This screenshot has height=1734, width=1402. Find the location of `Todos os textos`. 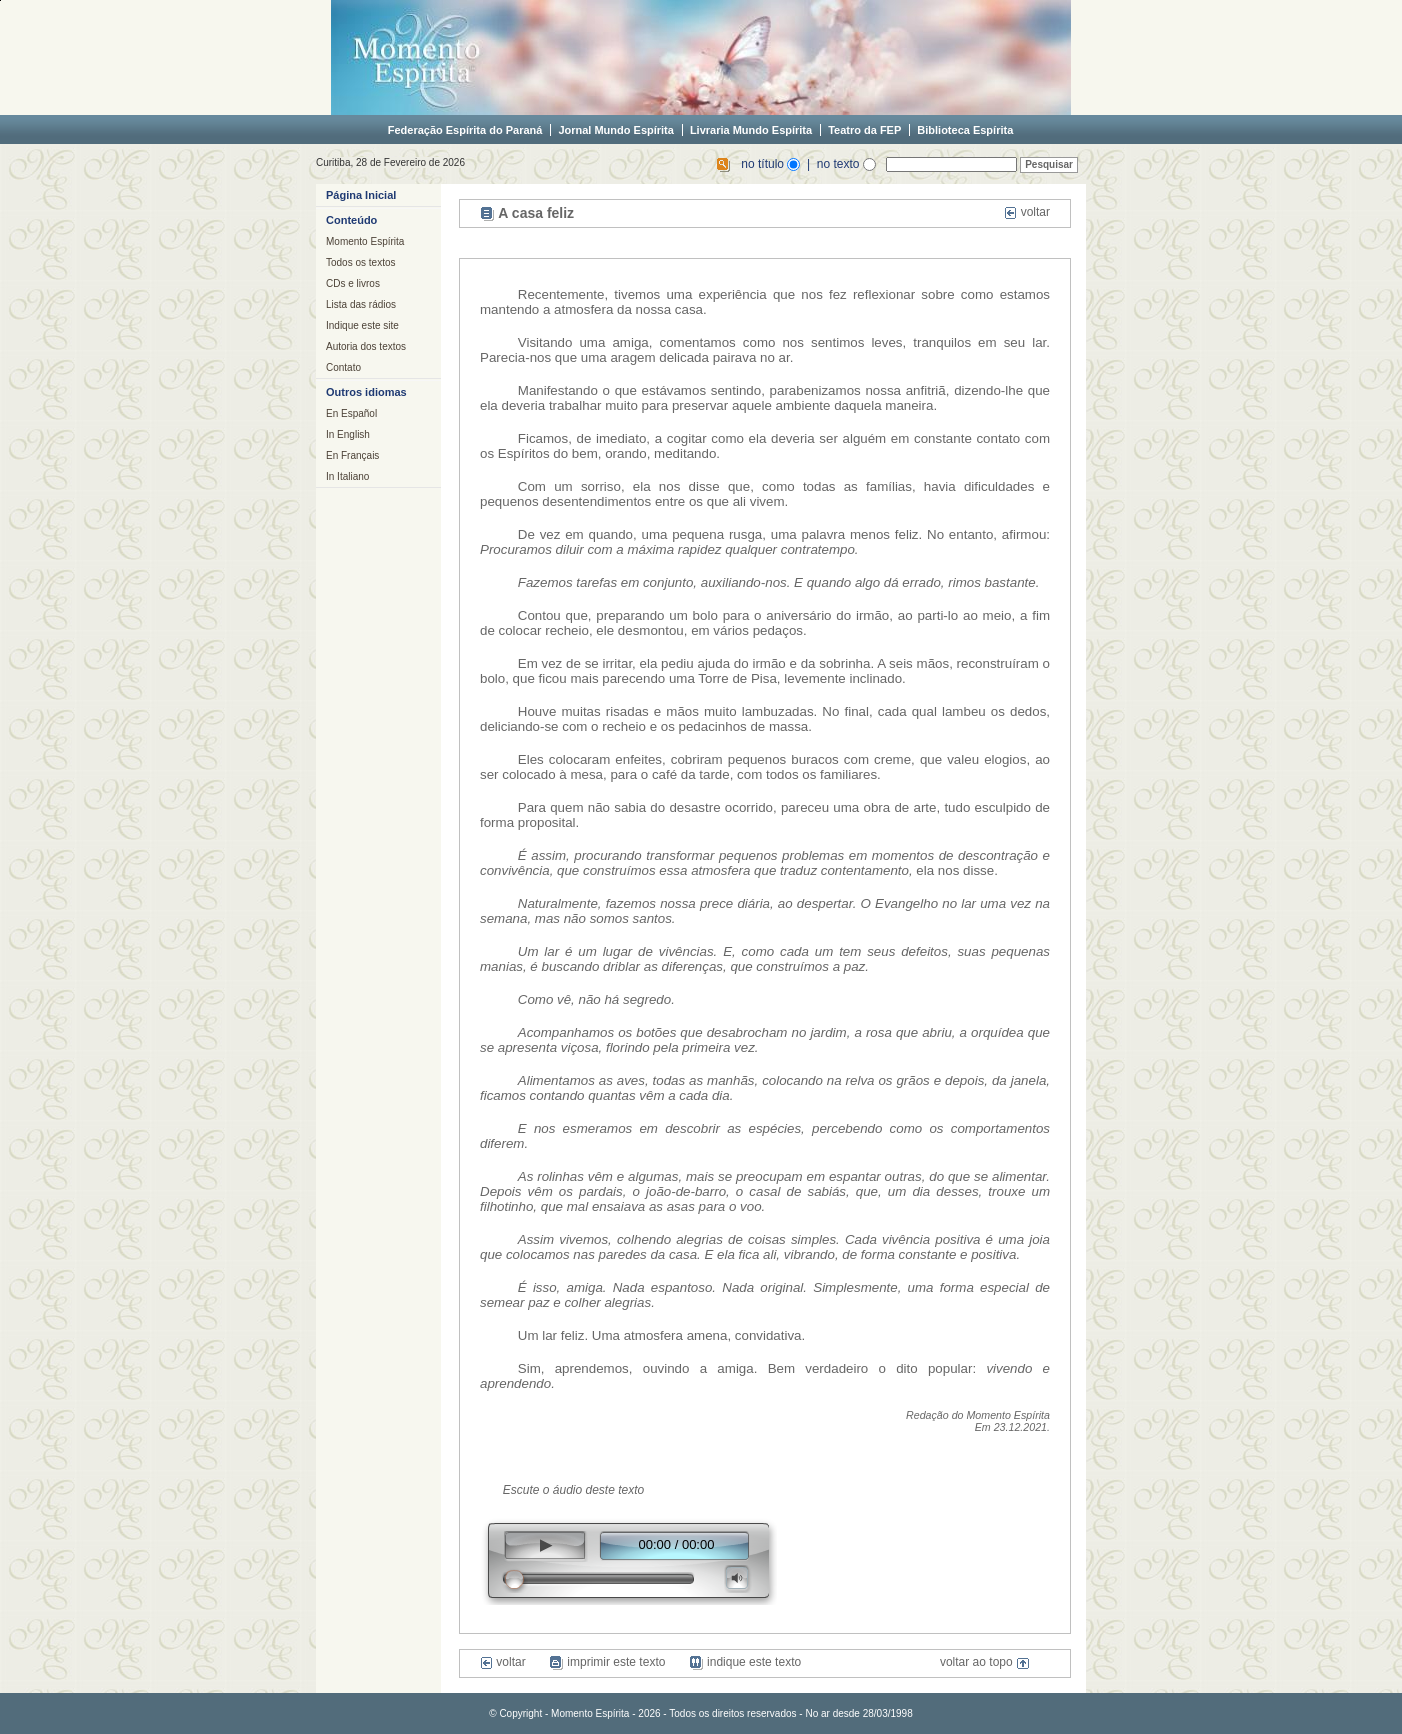

Todos os textos is located at coordinates (360, 262).